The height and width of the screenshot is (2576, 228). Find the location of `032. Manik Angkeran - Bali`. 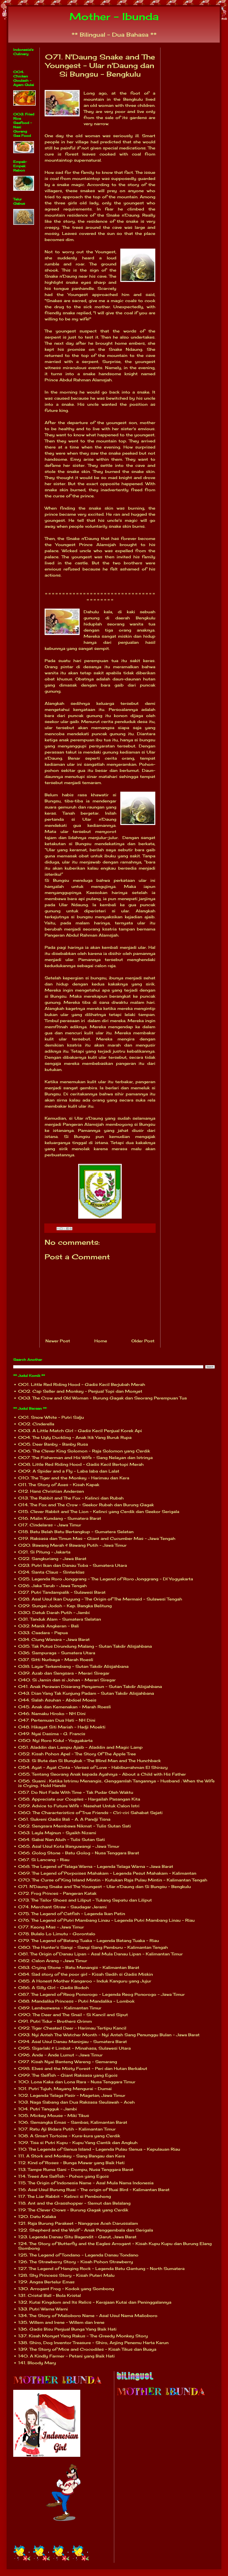

032. Manik Angkeran - Bali is located at coordinates (48, 1625).